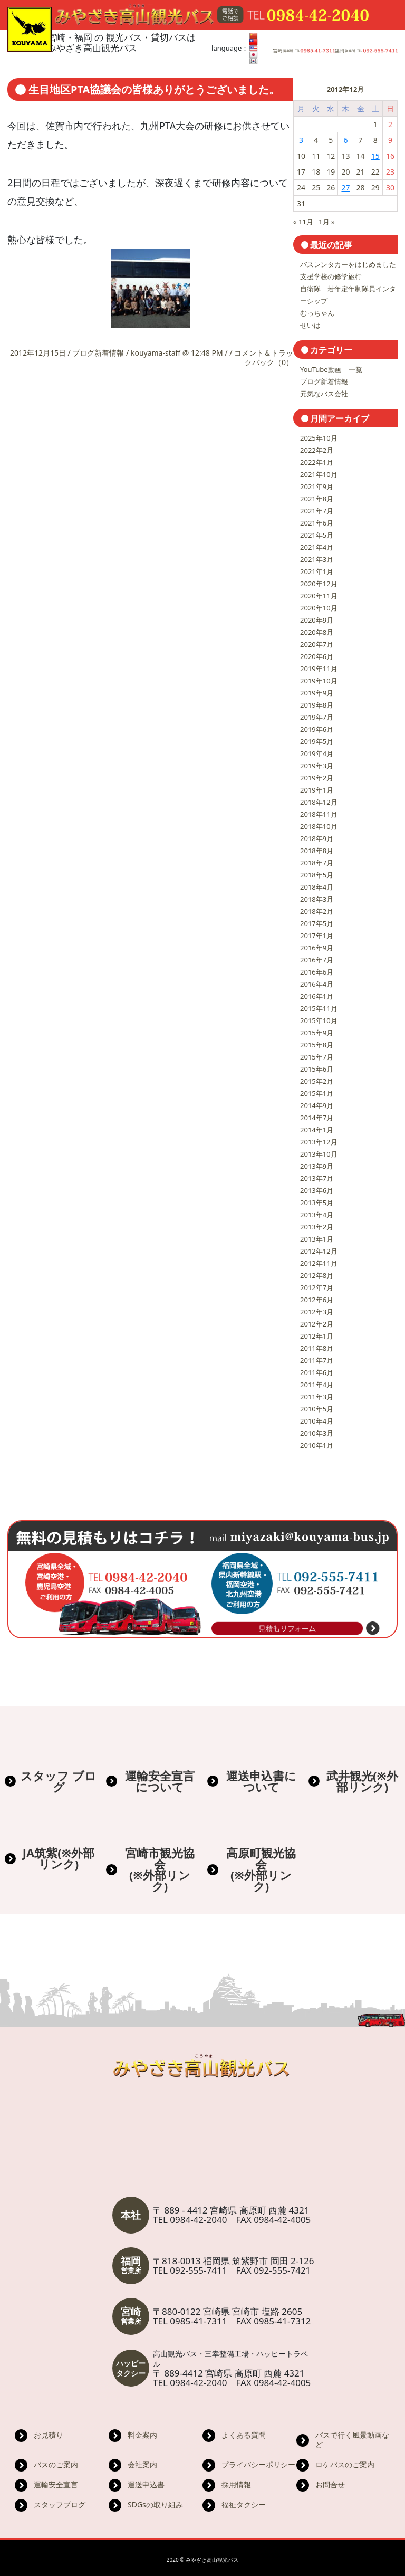 This screenshot has height=2576, width=405. What do you see at coordinates (319, 1142) in the screenshot?
I see `2013年12月` at bounding box center [319, 1142].